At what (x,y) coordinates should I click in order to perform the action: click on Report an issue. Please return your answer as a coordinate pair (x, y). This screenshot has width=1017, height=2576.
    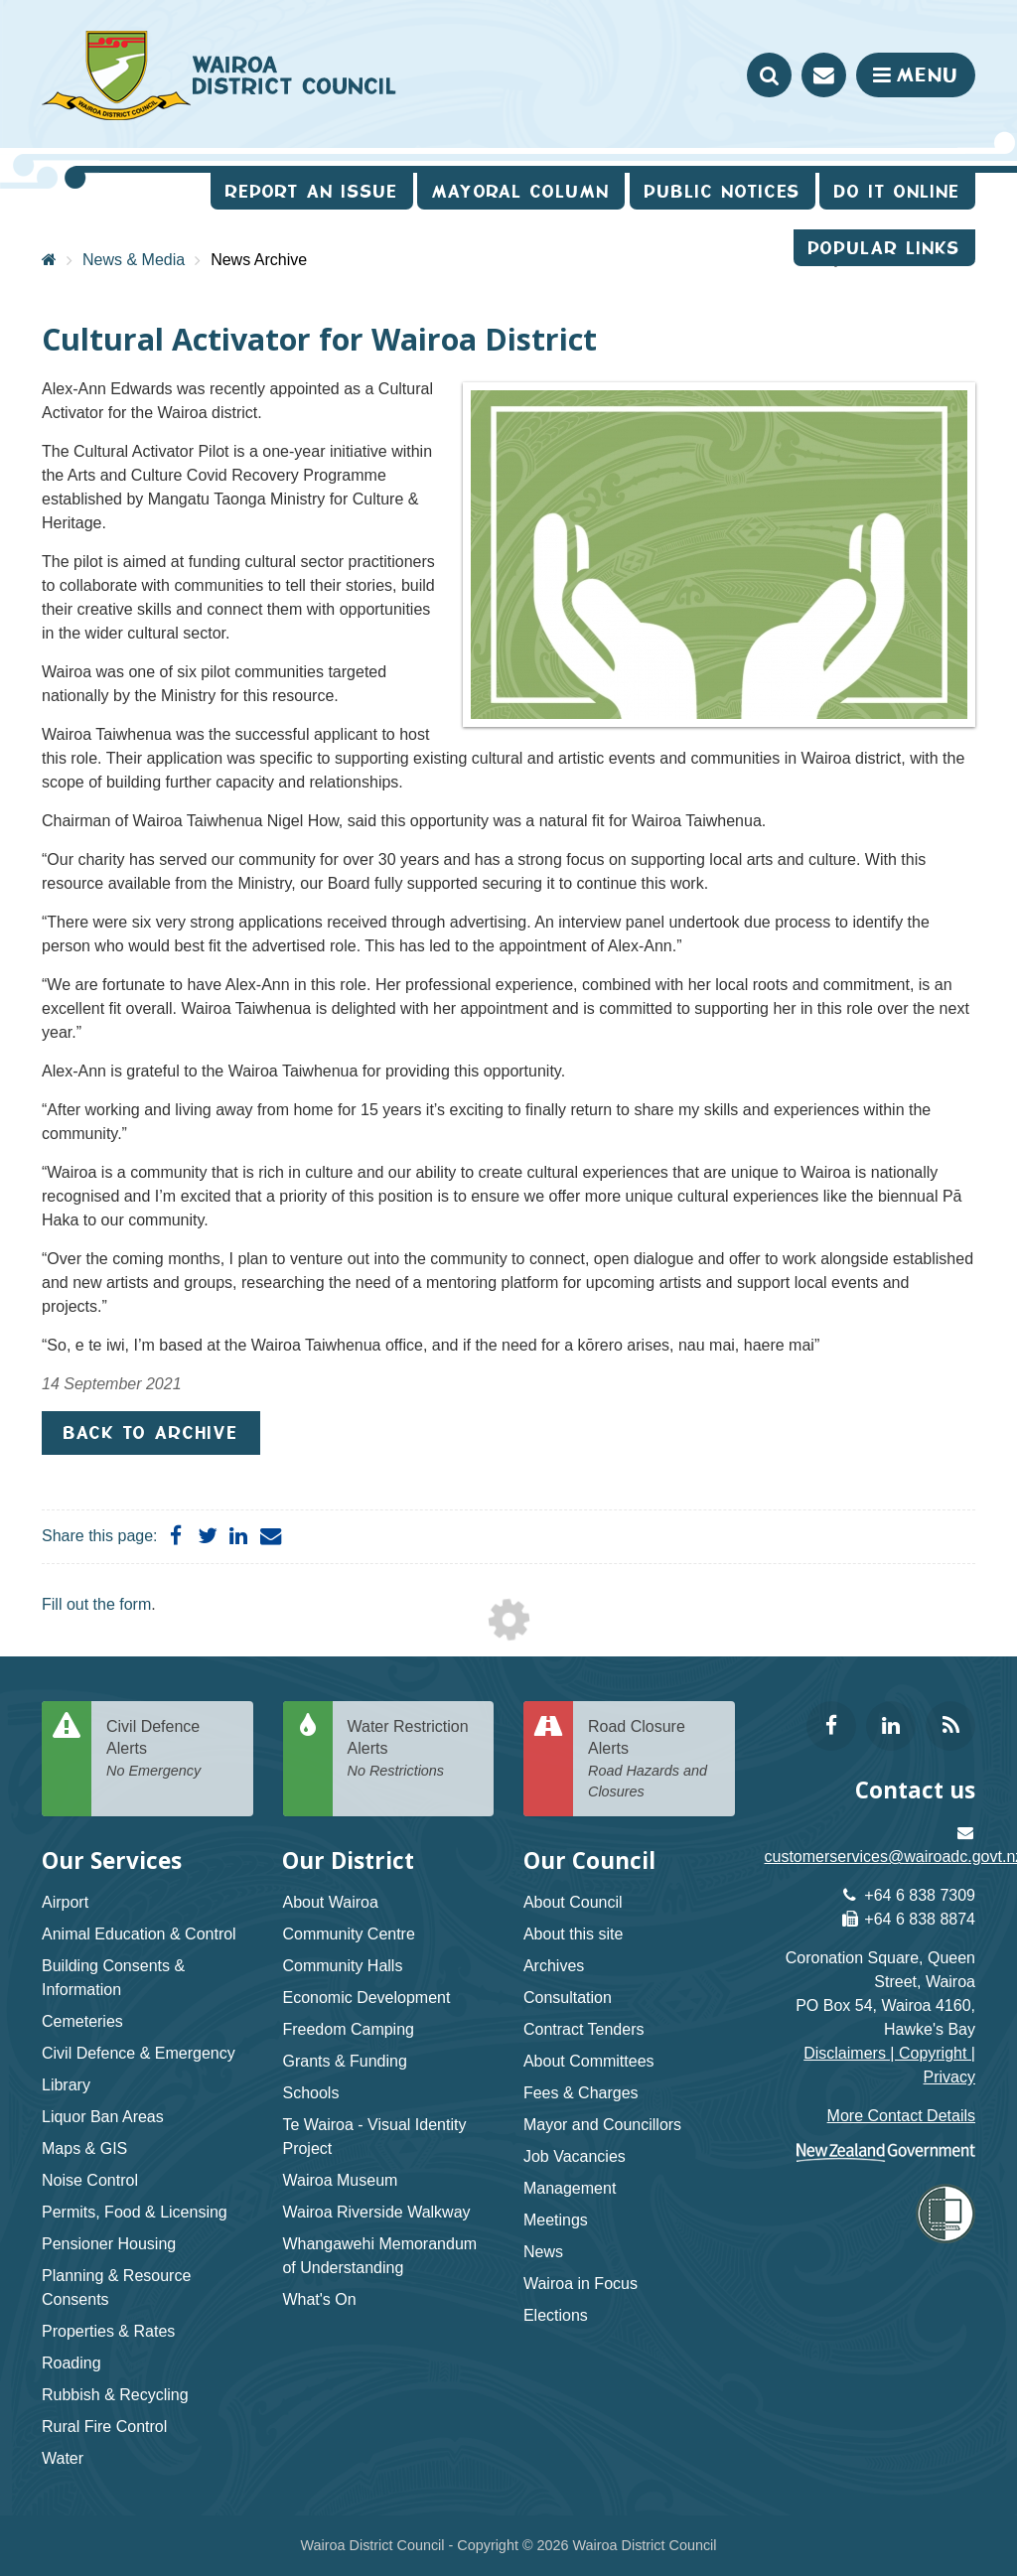
    Looking at the image, I should click on (311, 191).